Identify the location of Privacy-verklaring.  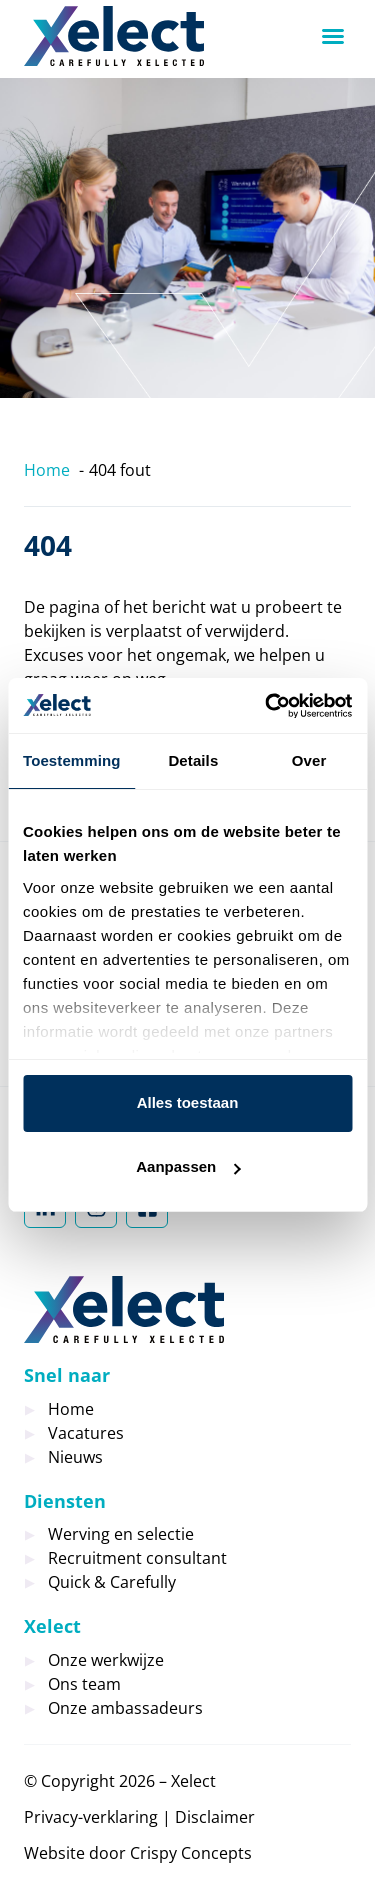
(91, 1817).